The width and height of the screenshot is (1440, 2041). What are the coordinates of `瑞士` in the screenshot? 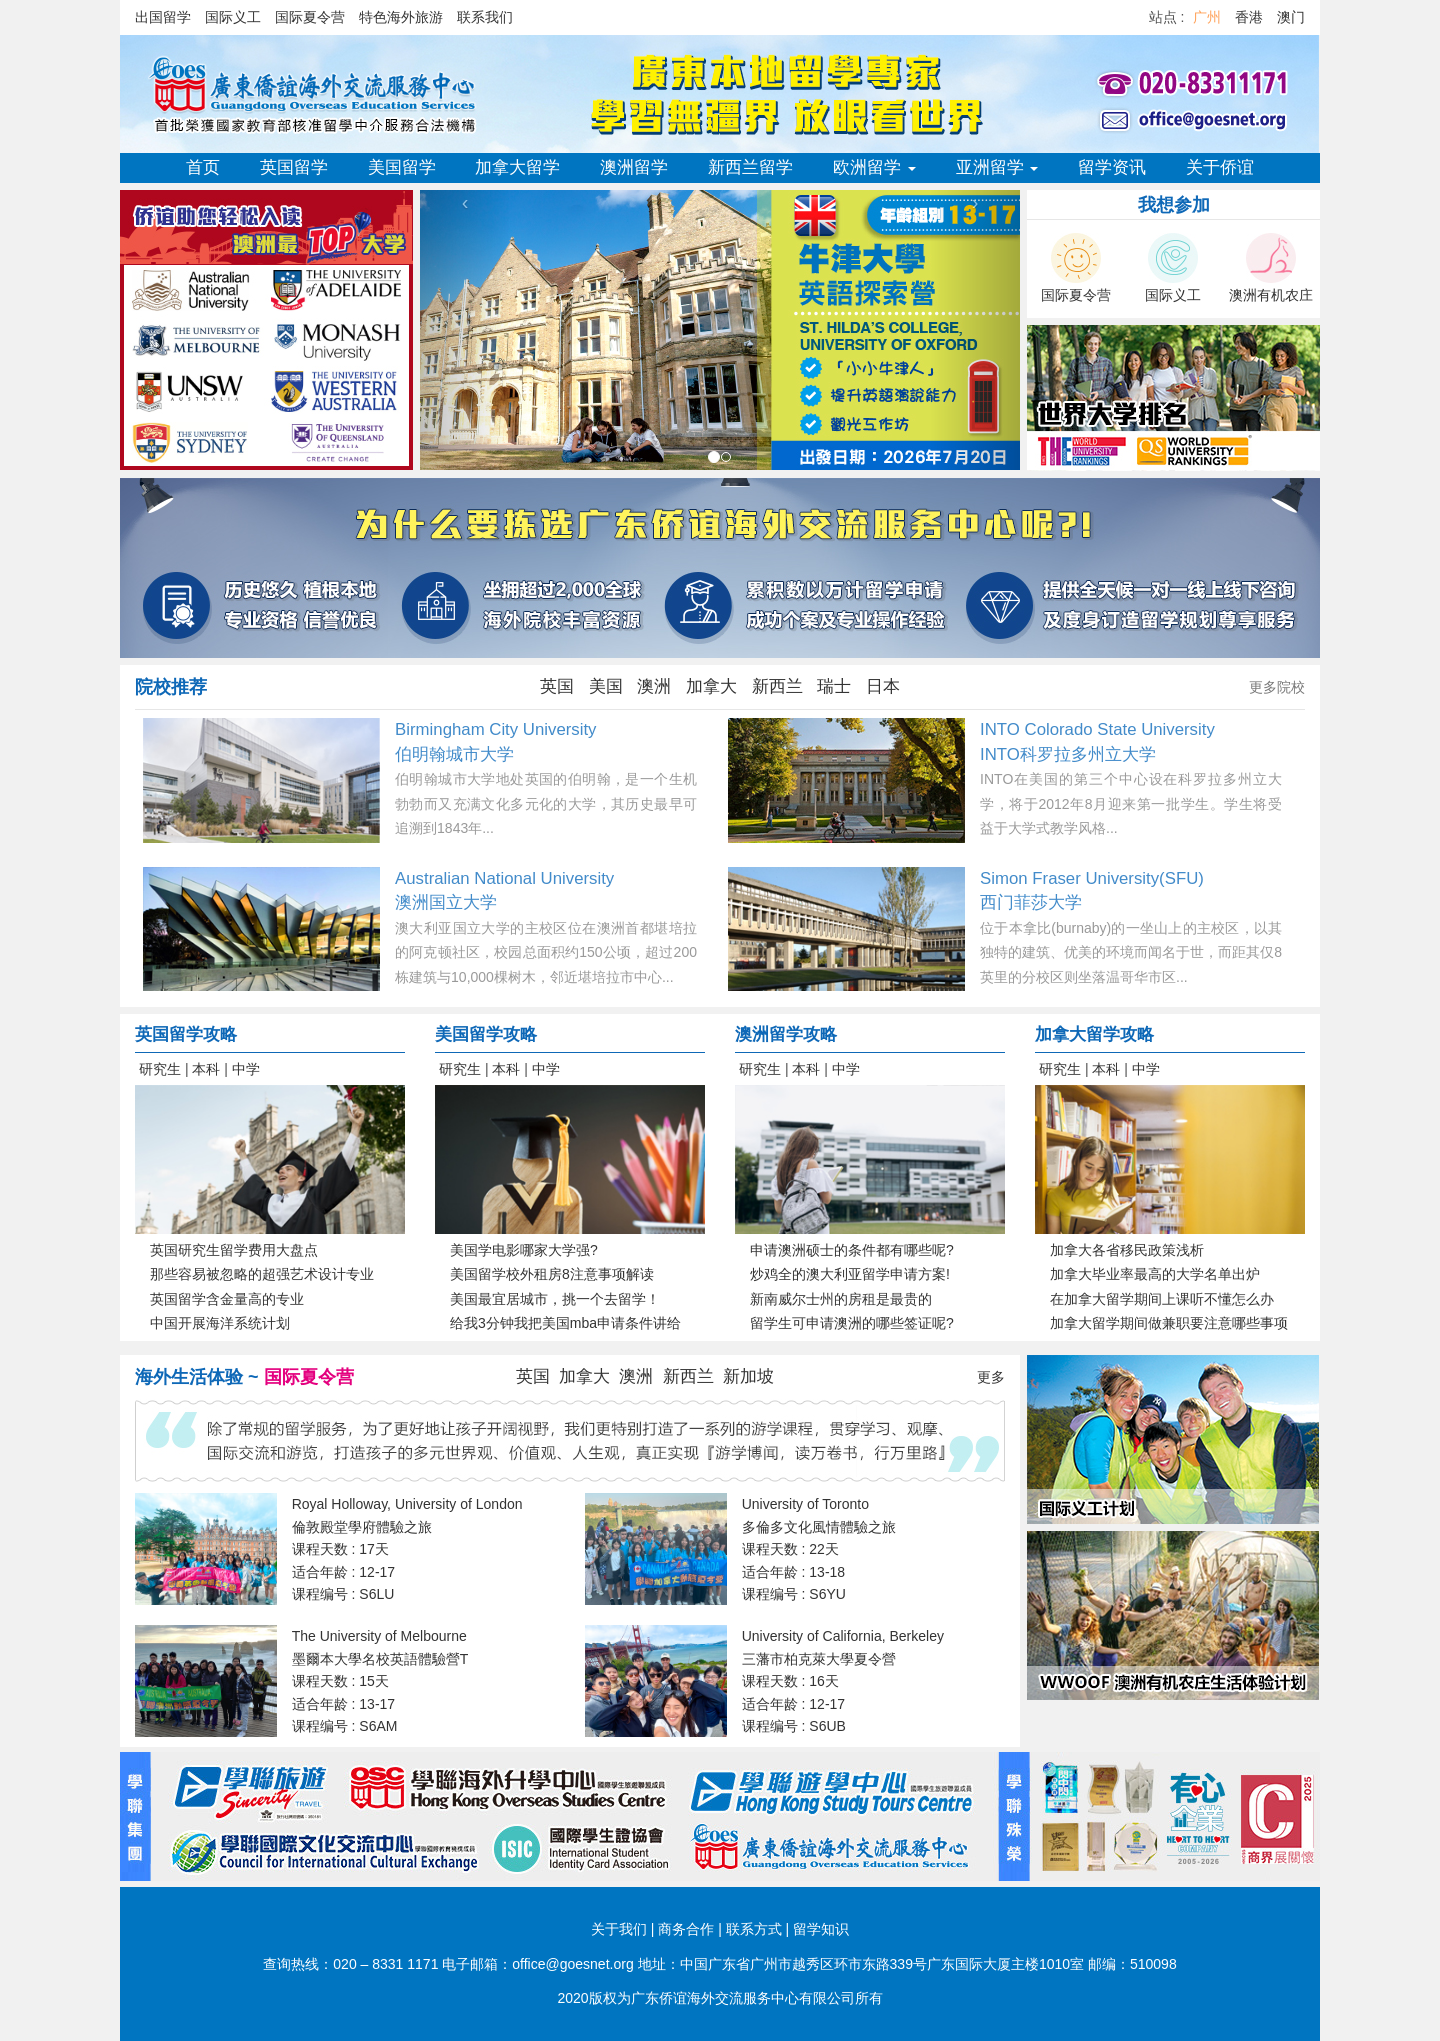 It's located at (834, 686).